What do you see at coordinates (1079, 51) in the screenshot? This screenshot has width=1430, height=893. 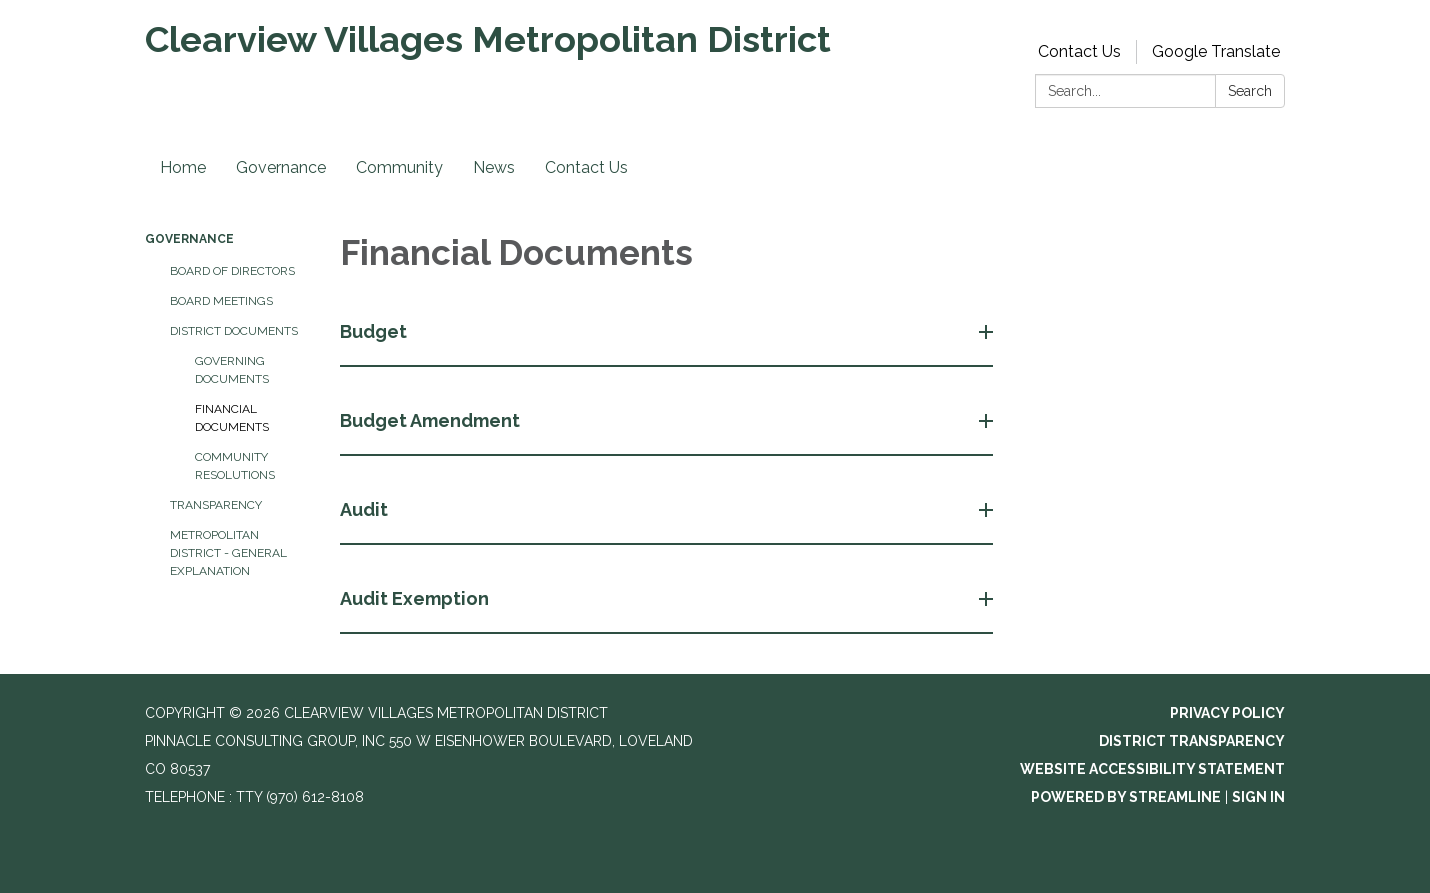 I see `Contact Us` at bounding box center [1079, 51].